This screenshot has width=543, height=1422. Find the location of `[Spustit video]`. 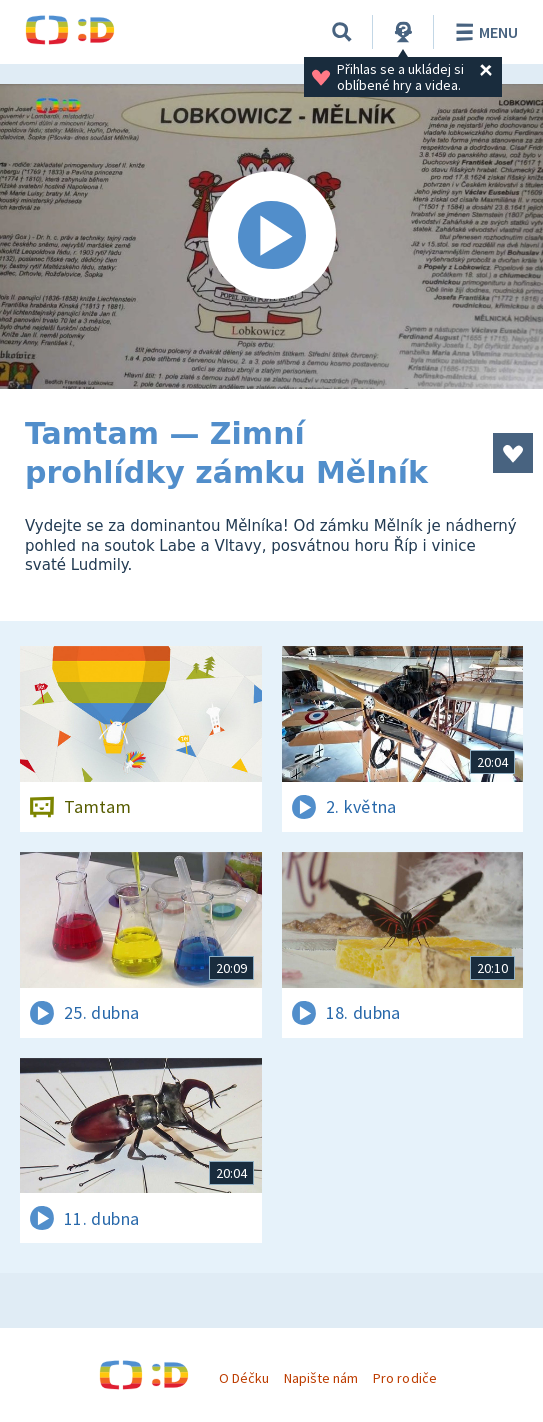

[Spustit video] is located at coordinates (271, 236).